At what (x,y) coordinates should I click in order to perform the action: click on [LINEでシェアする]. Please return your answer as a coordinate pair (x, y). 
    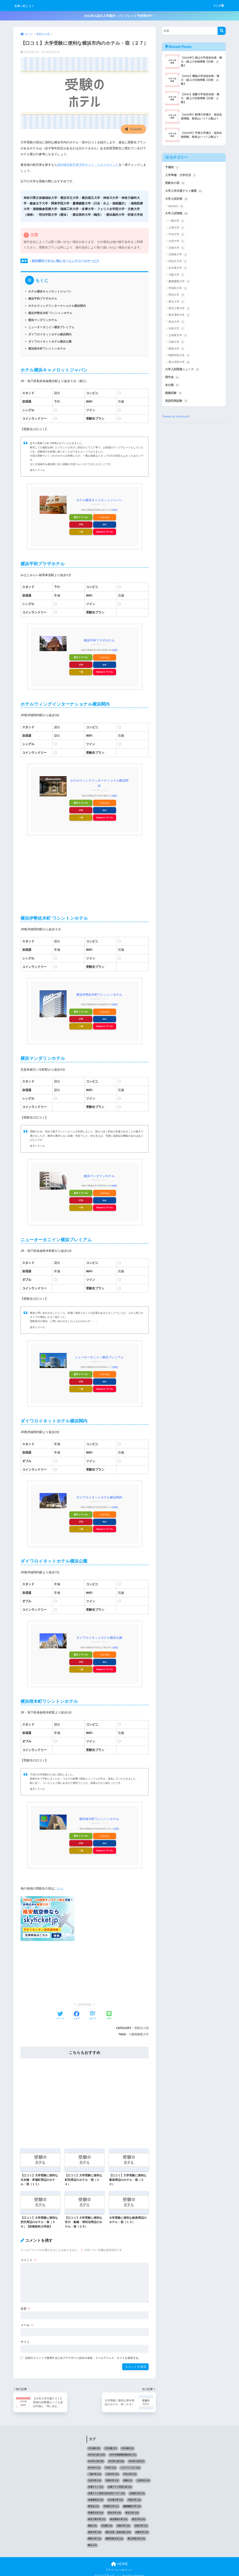
    Looking at the image, I should click on (109, 2013).